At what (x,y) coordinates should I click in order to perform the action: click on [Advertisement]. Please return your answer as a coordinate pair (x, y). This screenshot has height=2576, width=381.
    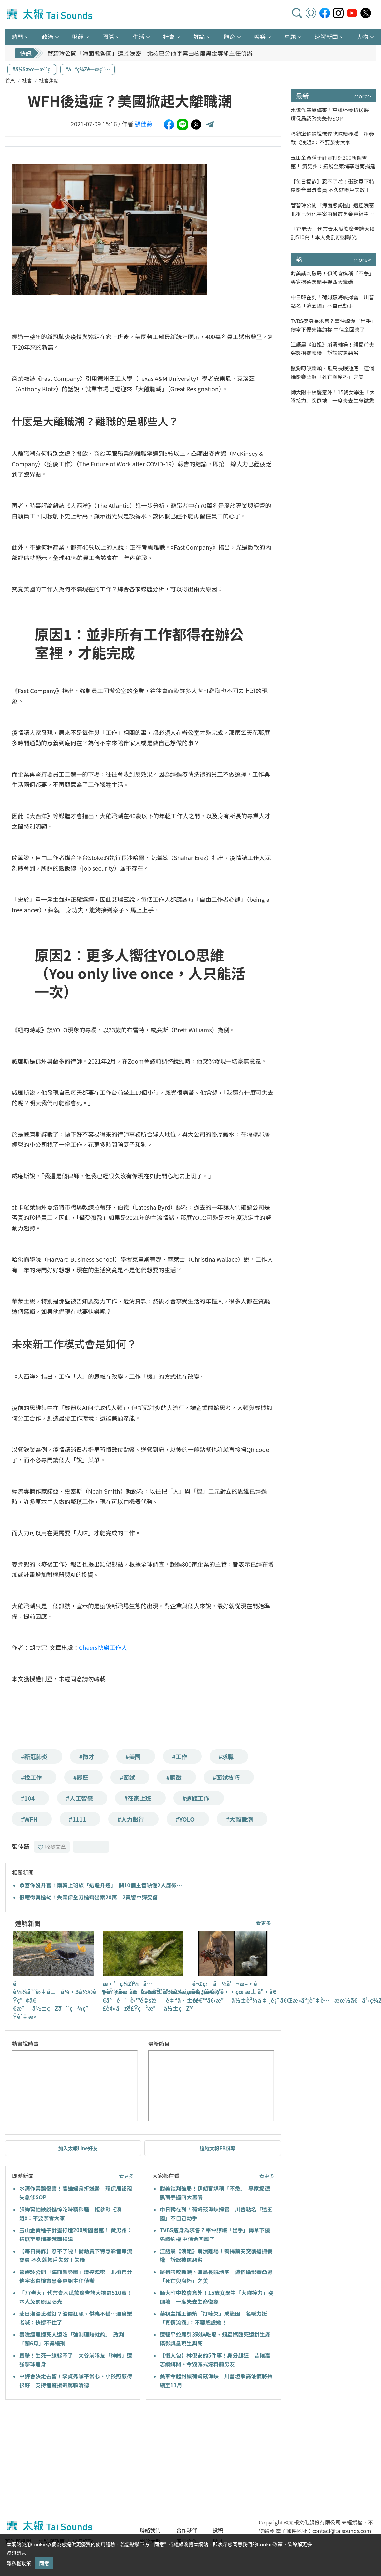
    Looking at the image, I should click on (64, 2455).